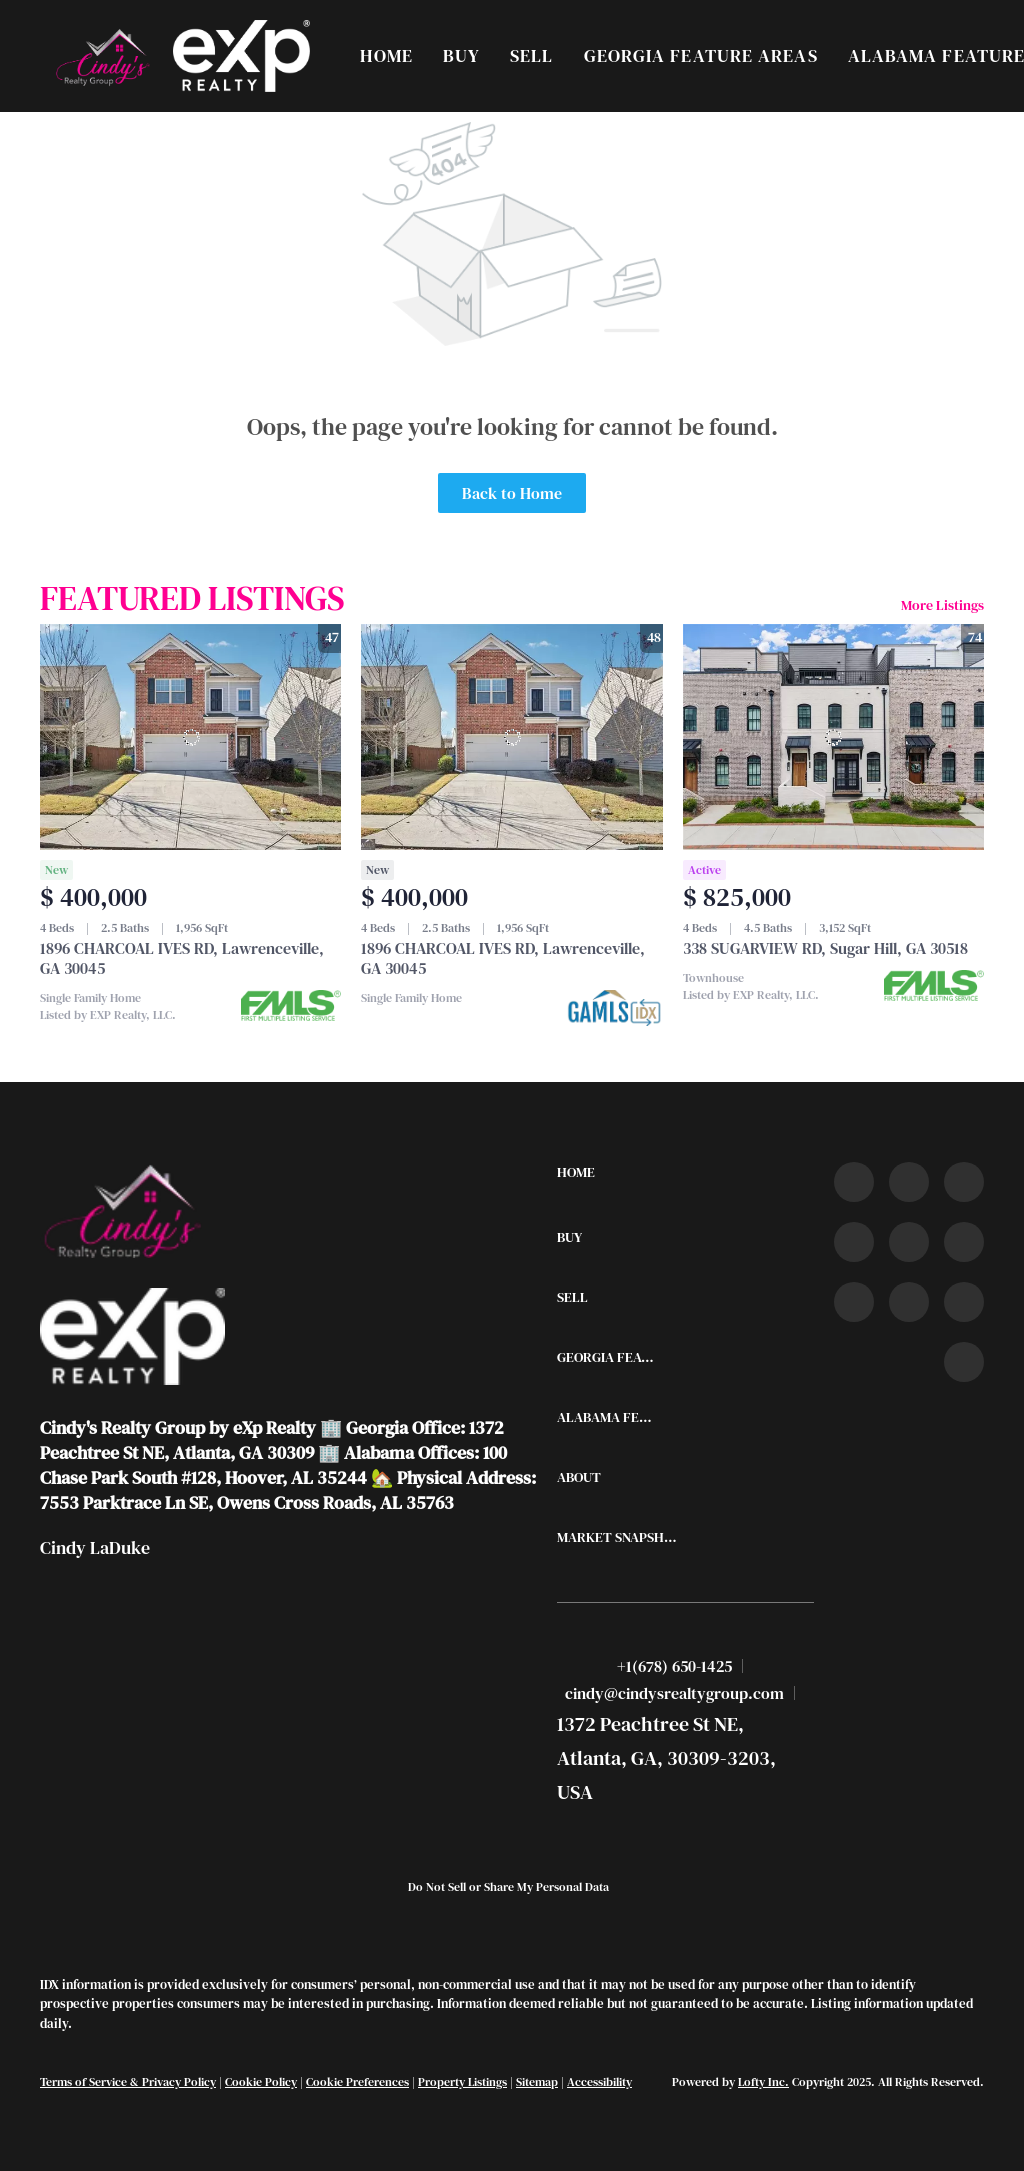 This screenshot has height=2171, width=1024. What do you see at coordinates (101, 56) in the screenshot?
I see `[button]` at bounding box center [101, 56].